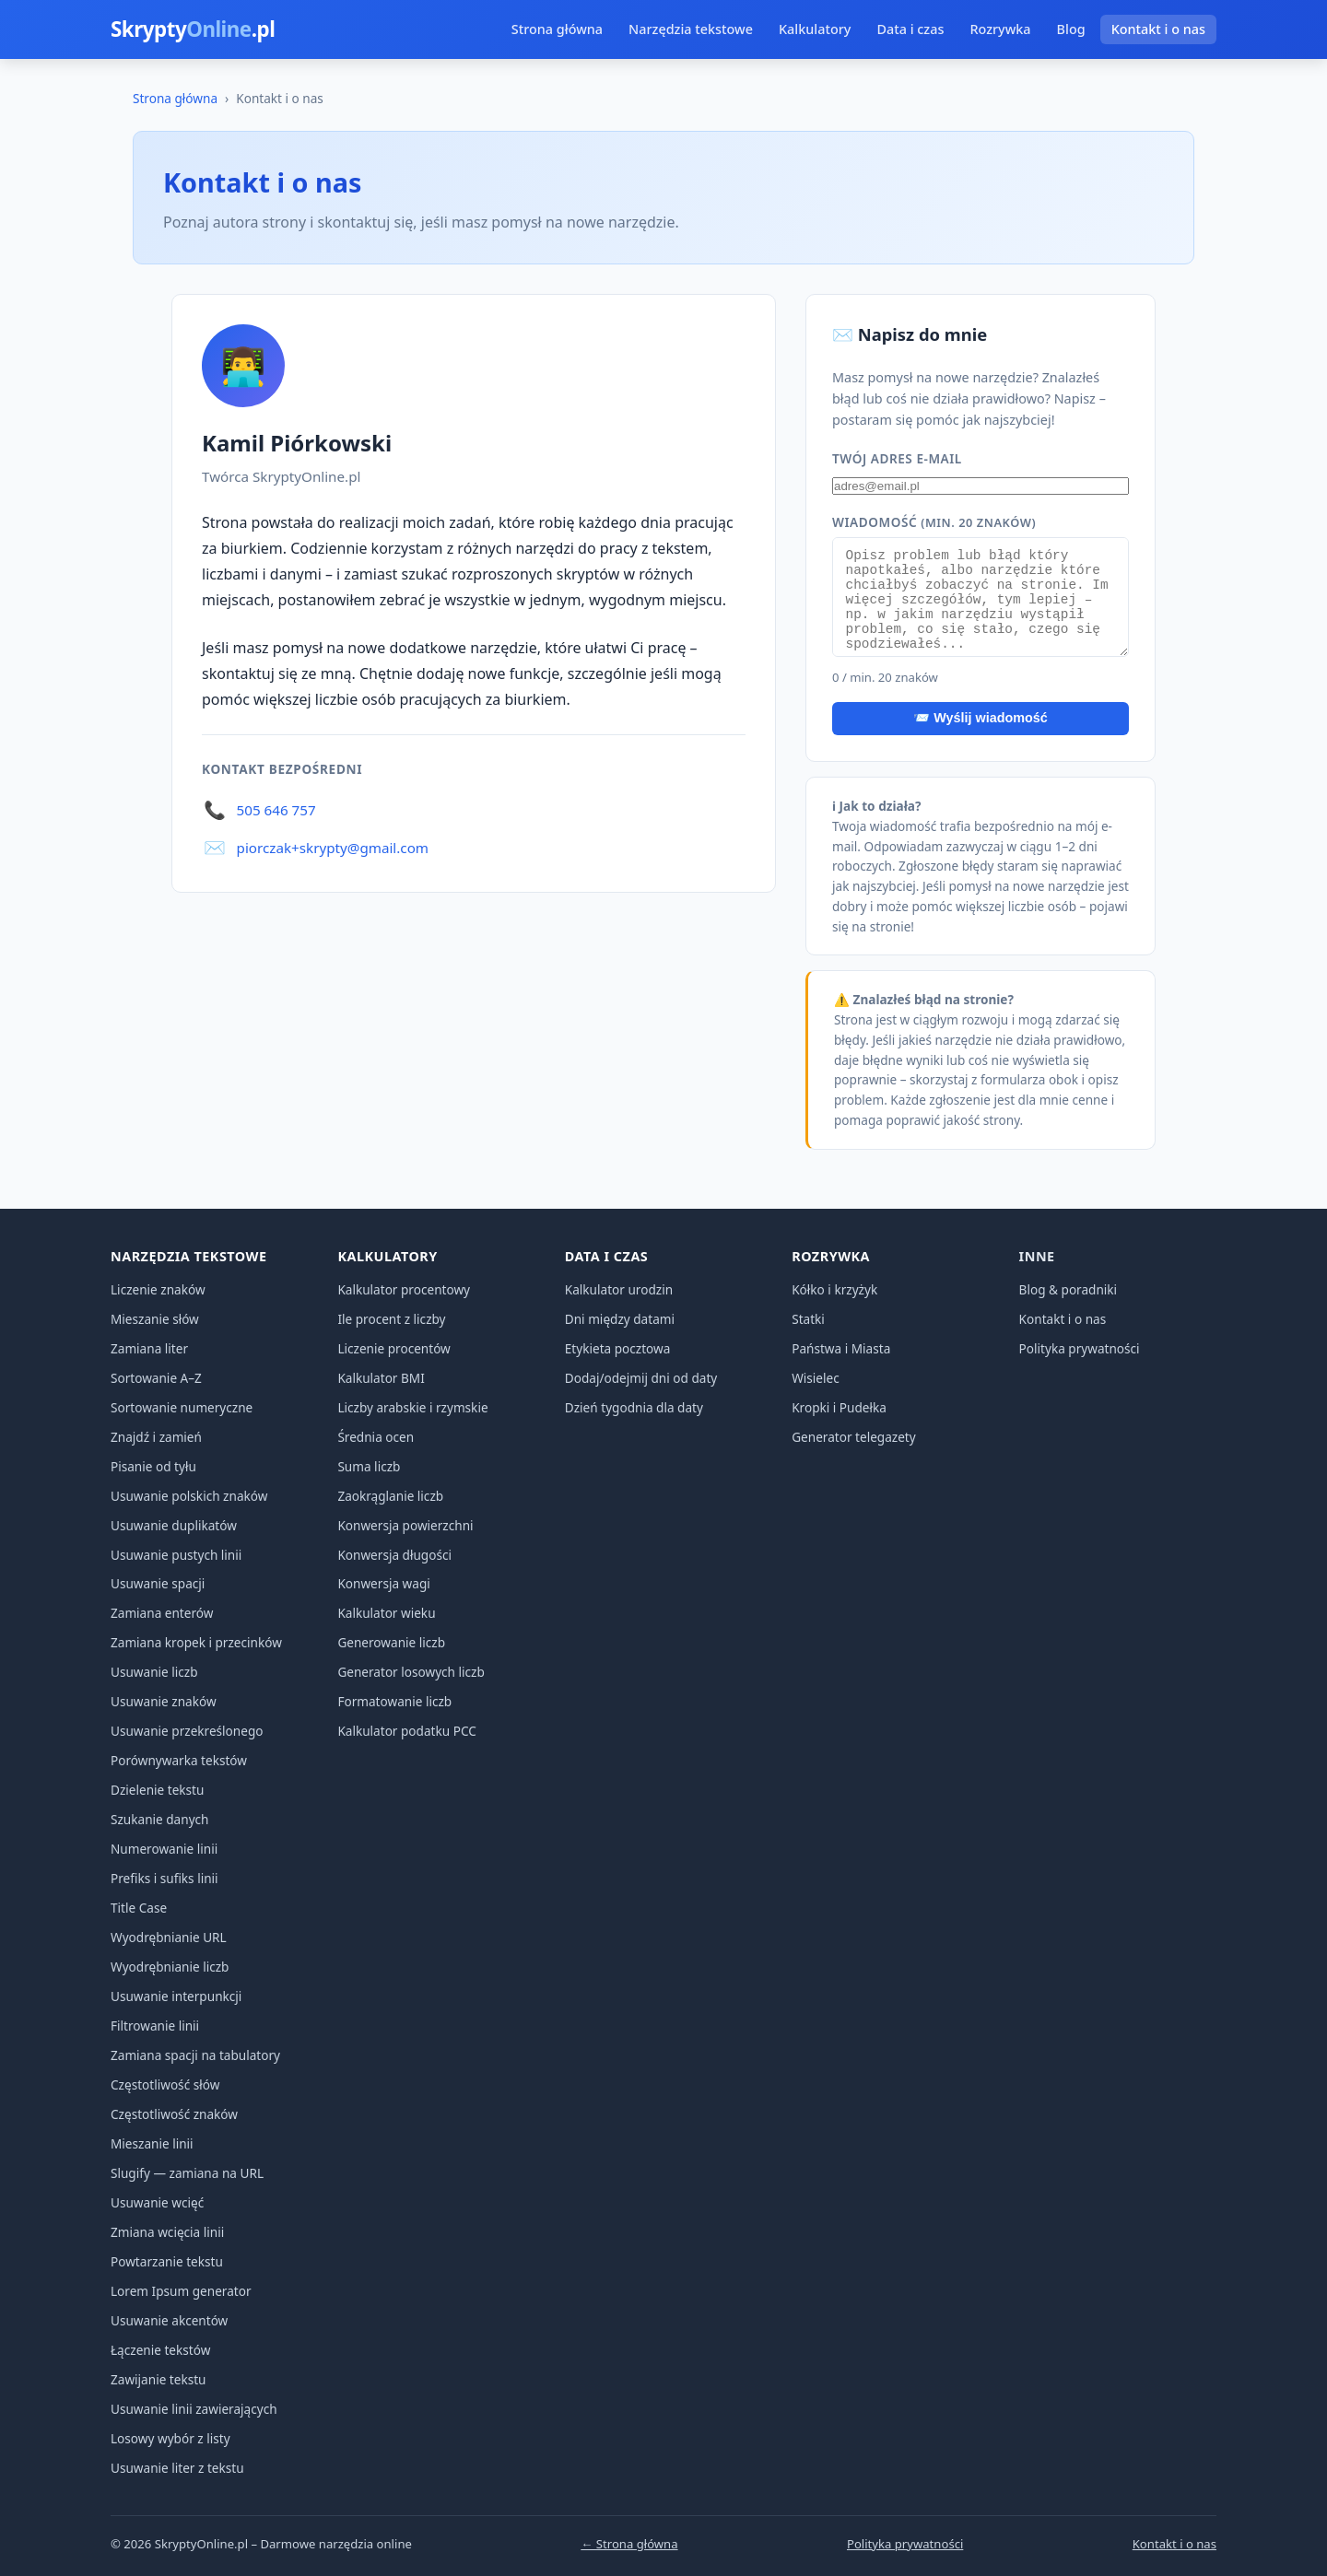  I want to click on 📨 Wyślij wiadomość, so click(980, 717).